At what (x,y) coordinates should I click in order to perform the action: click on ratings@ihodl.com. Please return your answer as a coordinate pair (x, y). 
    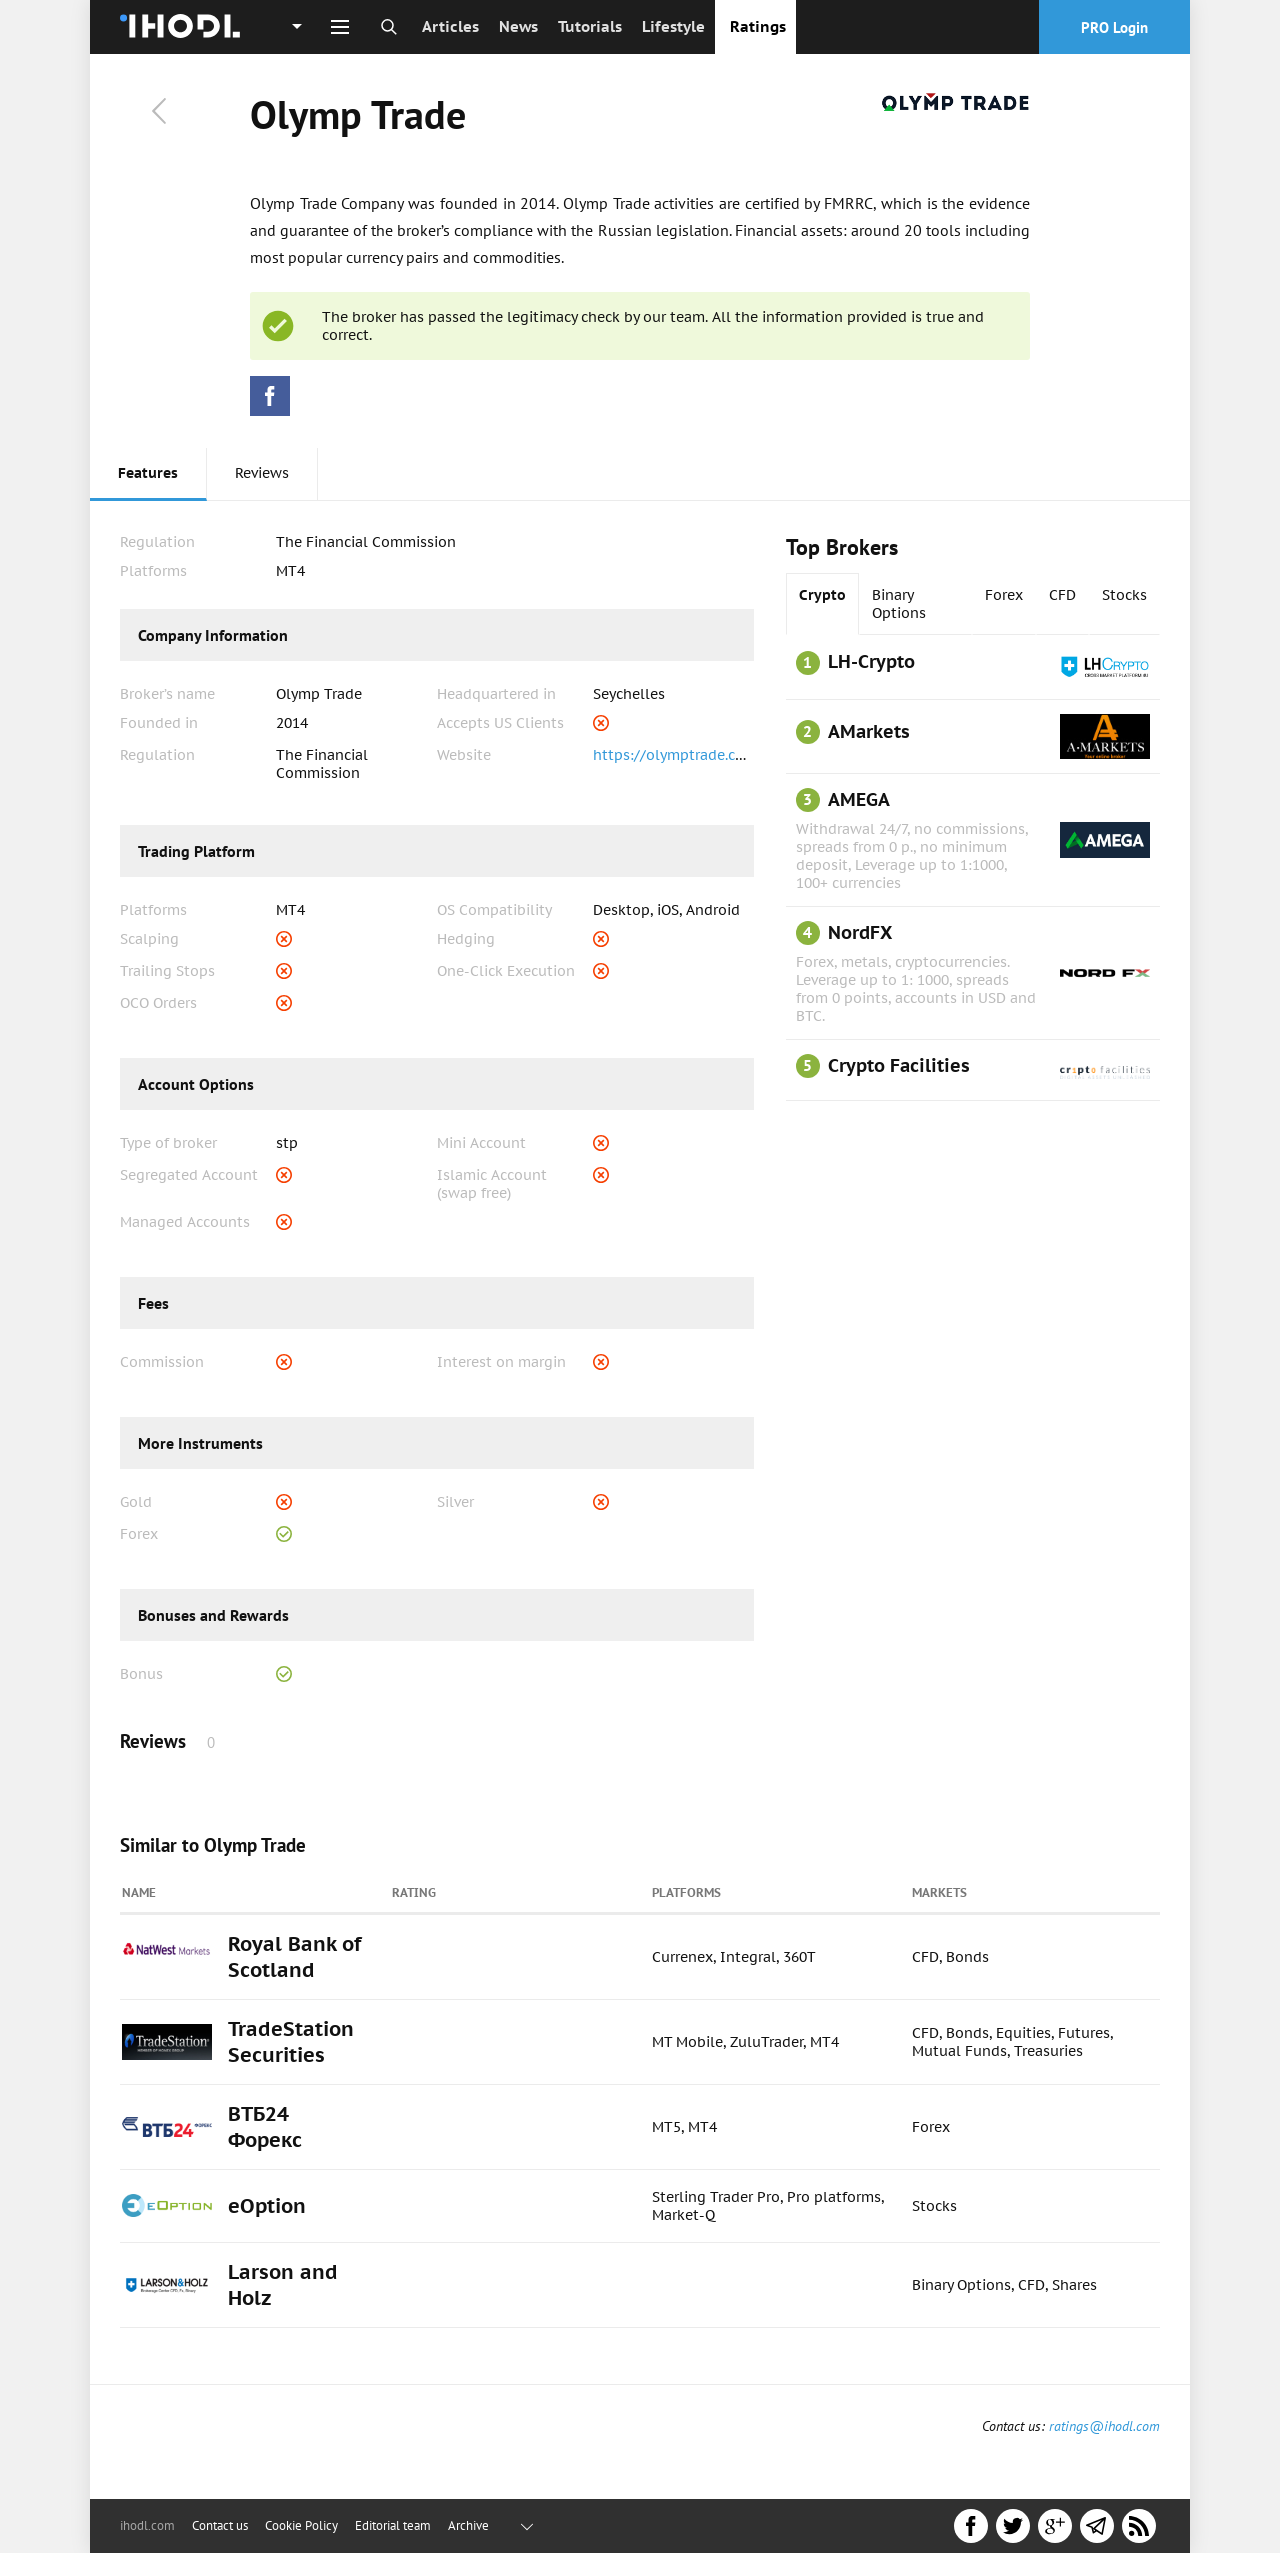
    Looking at the image, I should click on (1104, 2426).